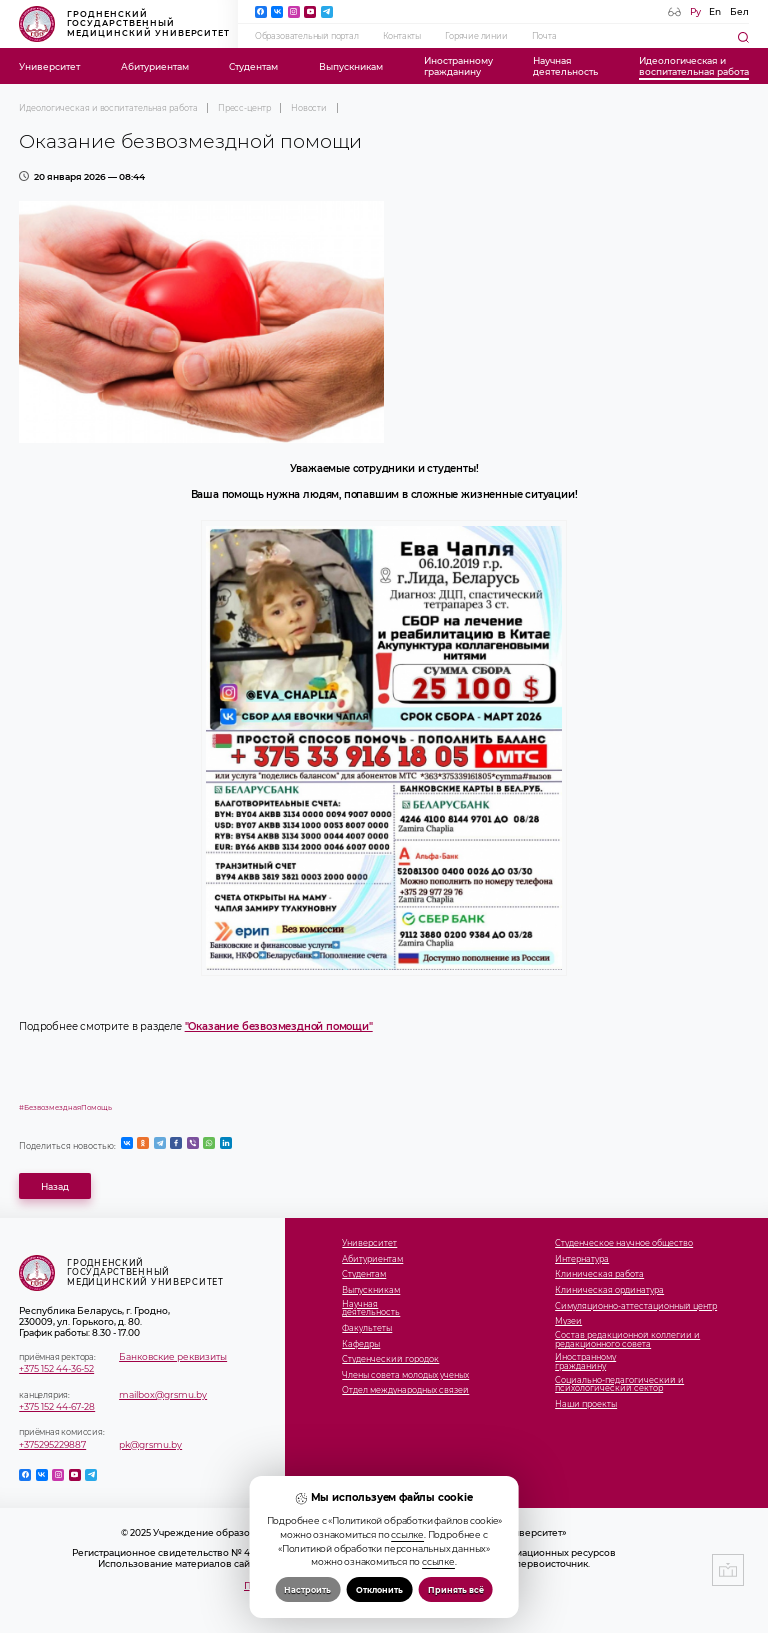 The width and height of the screenshot is (768, 1633). I want to click on Наши проекты, so click(586, 1404).